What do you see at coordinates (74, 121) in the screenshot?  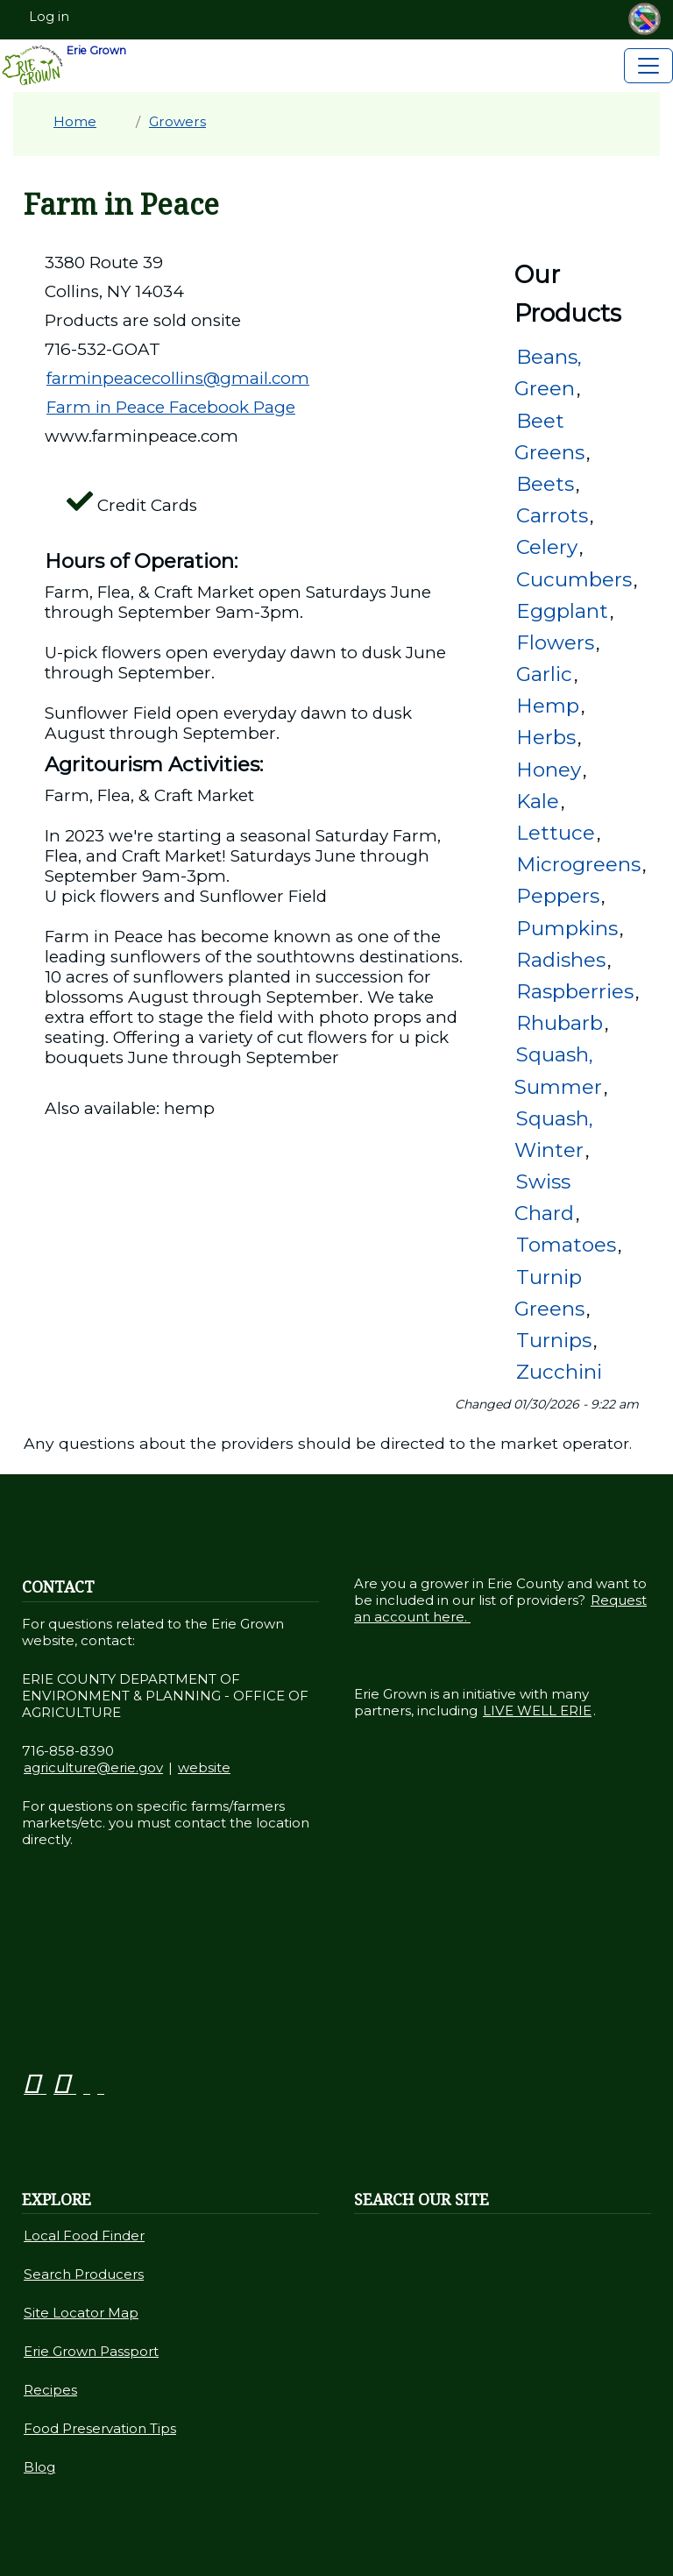 I see `Home` at bounding box center [74, 121].